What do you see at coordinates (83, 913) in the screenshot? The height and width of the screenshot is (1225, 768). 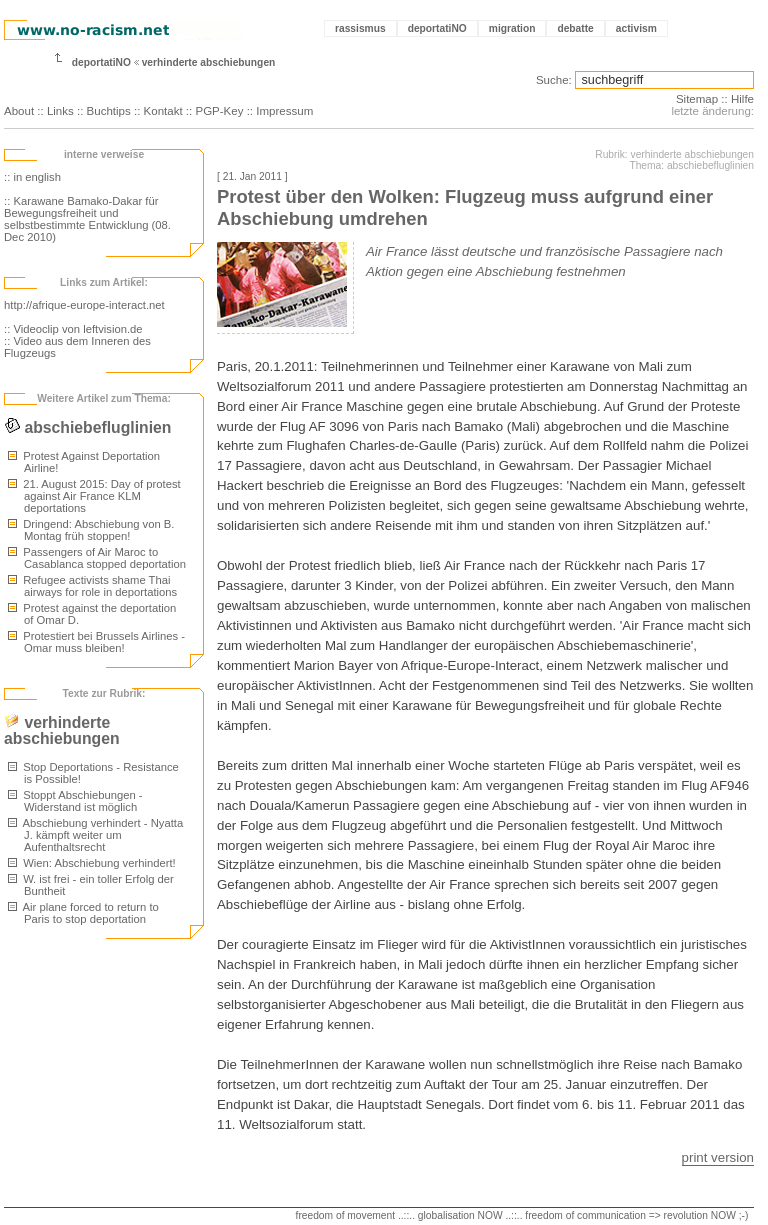 I see `Air plane forced to return to Paris to stop deportation` at bounding box center [83, 913].